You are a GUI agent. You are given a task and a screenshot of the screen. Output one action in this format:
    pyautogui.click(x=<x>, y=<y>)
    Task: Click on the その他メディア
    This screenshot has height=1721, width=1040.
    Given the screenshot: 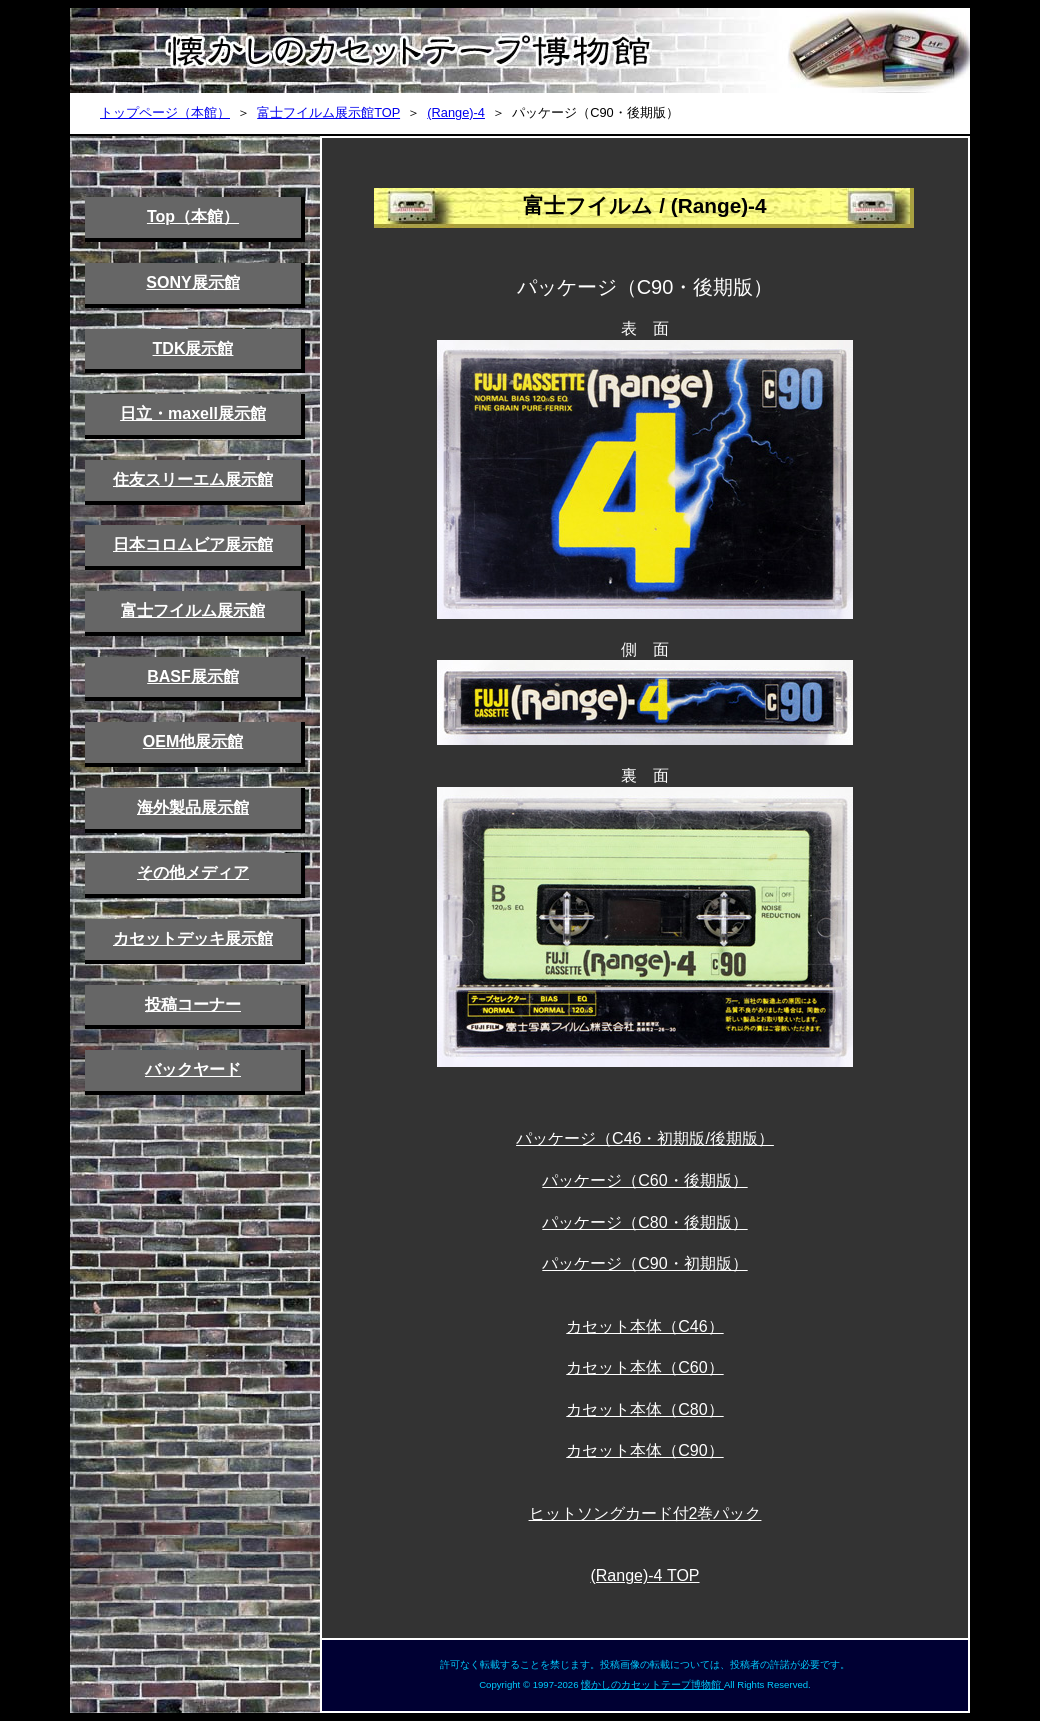 What is the action you would take?
    pyautogui.click(x=193, y=872)
    